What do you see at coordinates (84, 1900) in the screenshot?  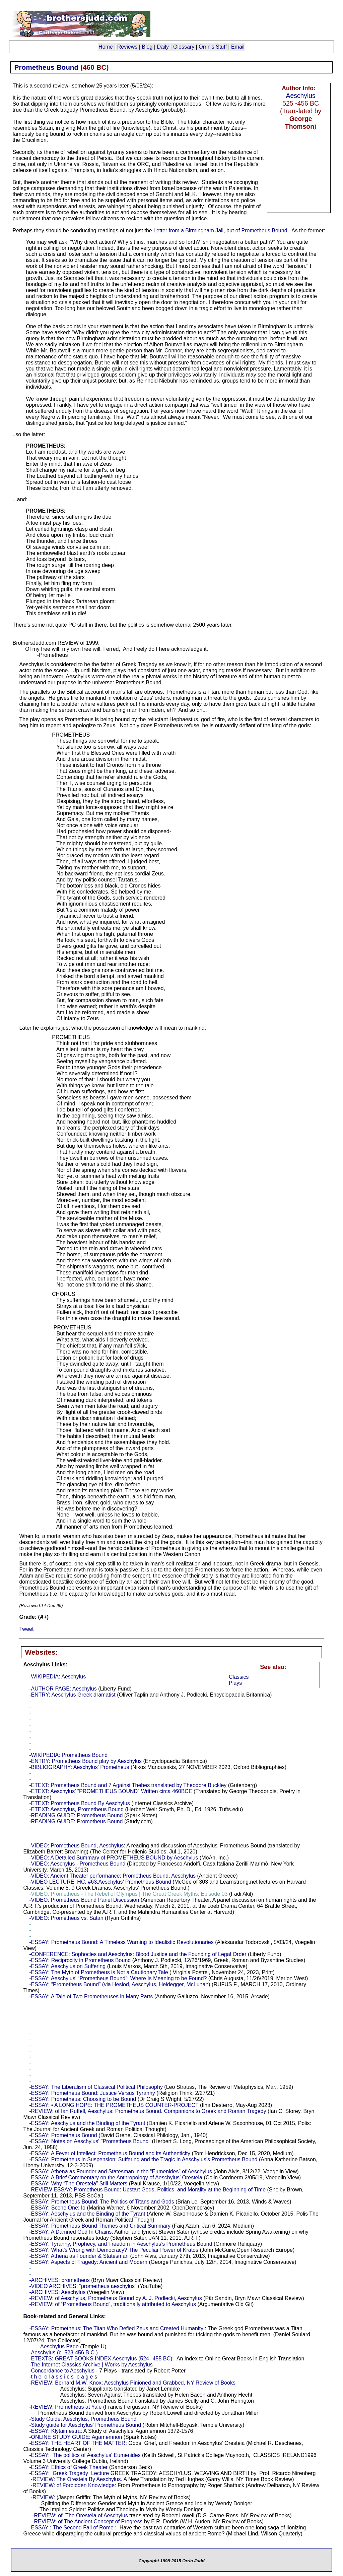 I see `-VIDEO: Prometheus Bound Panel Discussion` at bounding box center [84, 1900].